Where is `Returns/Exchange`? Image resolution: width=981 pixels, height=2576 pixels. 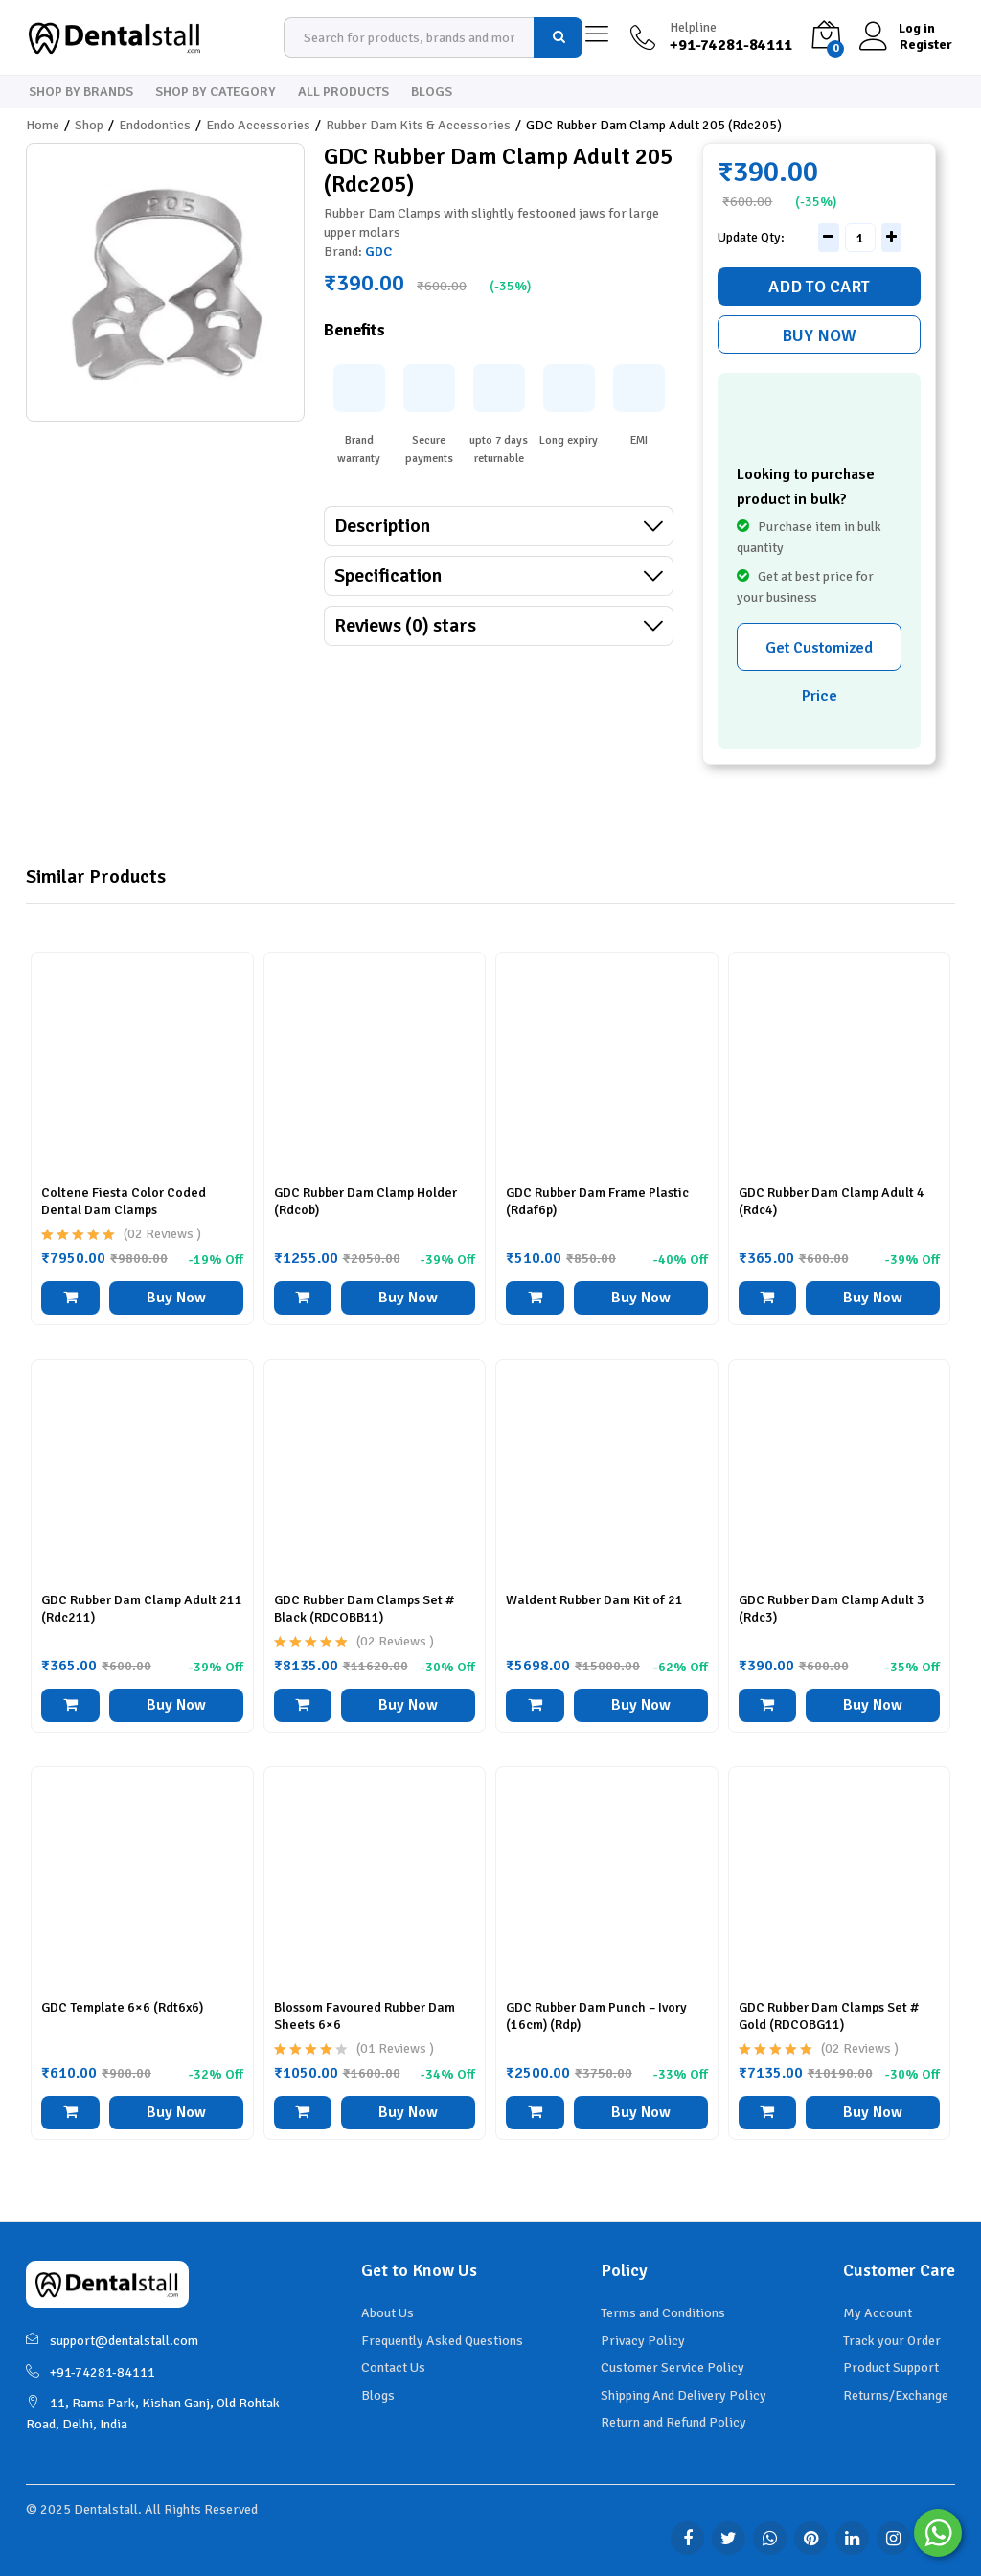
Returns/Exchange is located at coordinates (895, 2395).